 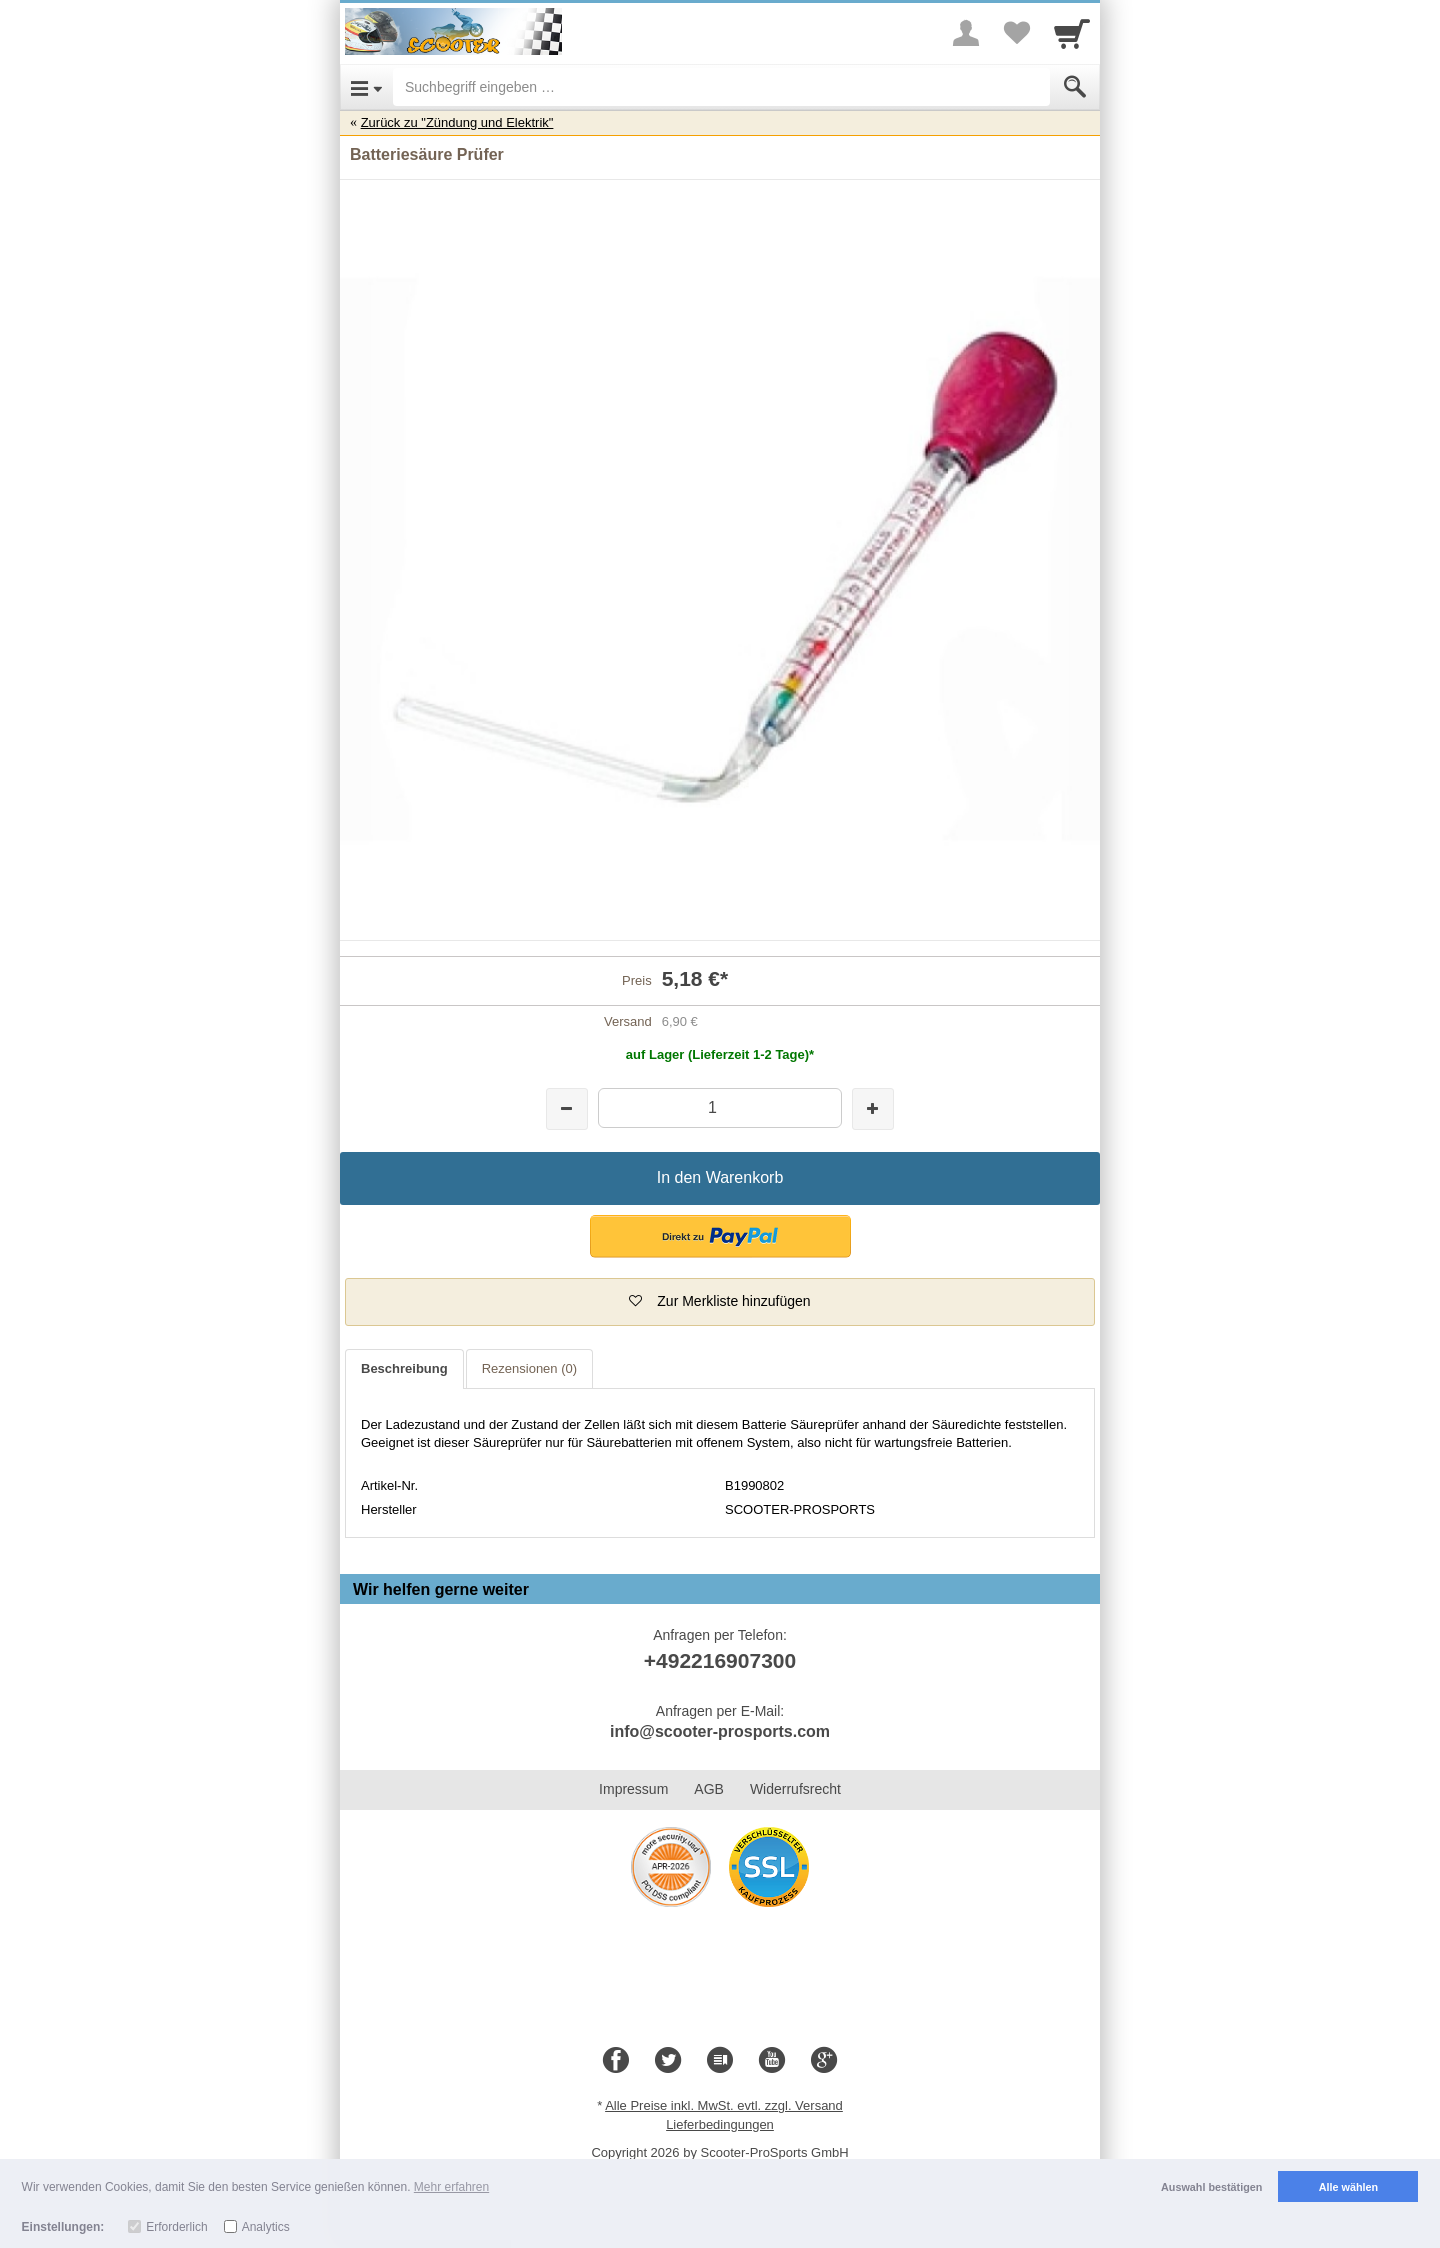 I want to click on Rezensionen, so click(x=529, y=1368).